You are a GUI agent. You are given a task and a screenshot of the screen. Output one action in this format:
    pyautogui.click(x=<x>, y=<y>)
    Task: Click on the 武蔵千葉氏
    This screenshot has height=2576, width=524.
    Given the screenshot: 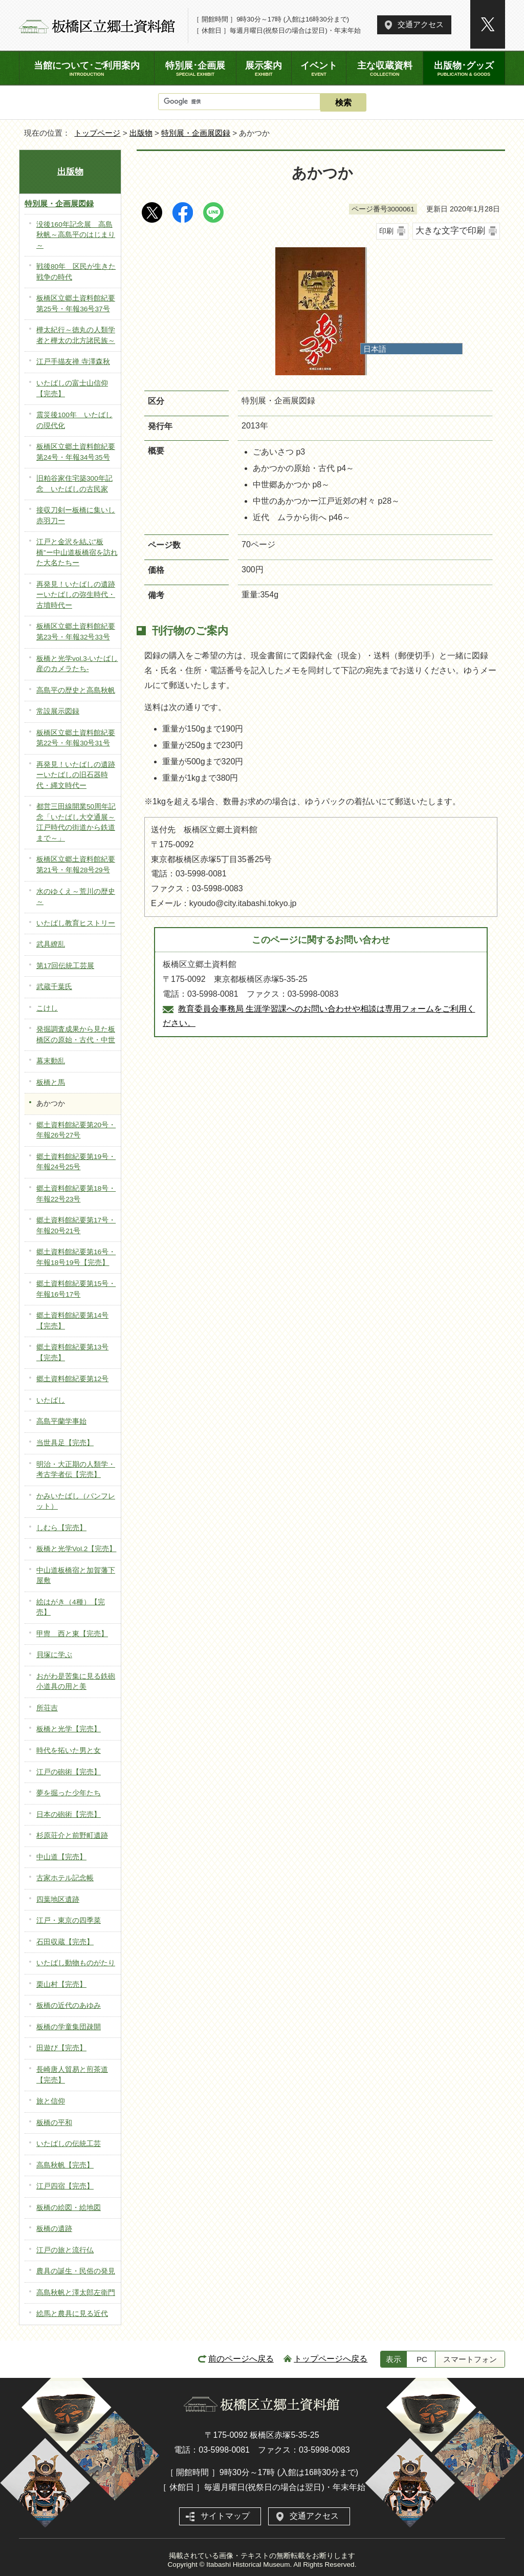 What is the action you would take?
    pyautogui.click(x=54, y=987)
    